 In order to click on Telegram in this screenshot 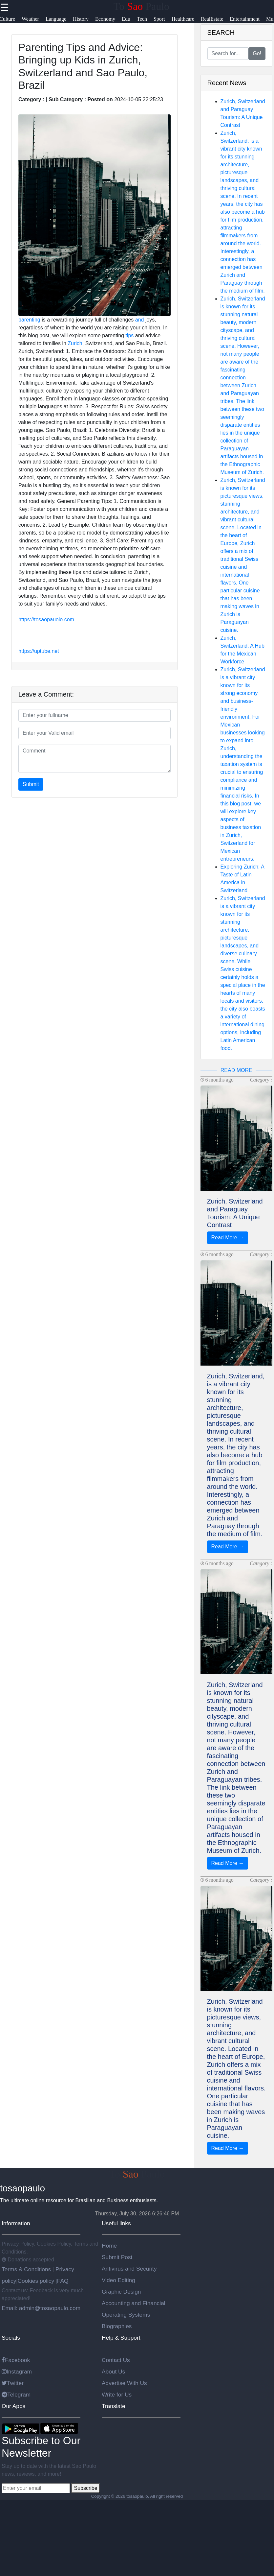, I will do `click(16, 2394)`.